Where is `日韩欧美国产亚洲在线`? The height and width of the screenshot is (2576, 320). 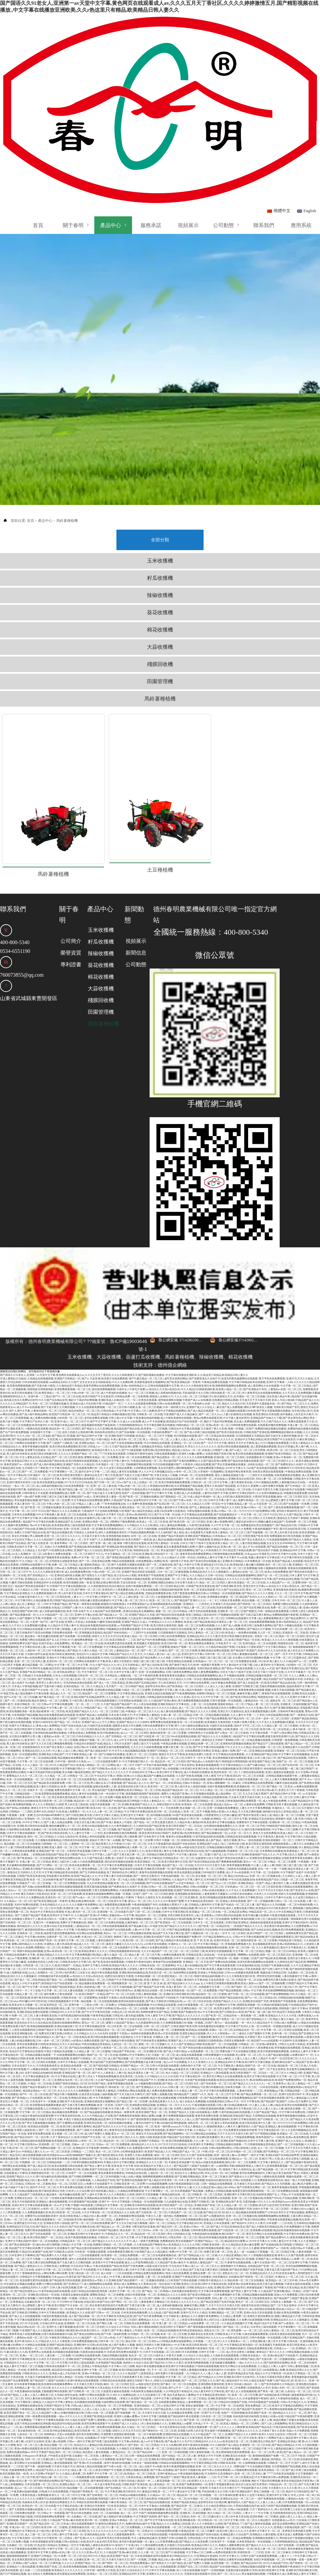 日韩欧美国产亚洲在线 is located at coordinates (257, 1386).